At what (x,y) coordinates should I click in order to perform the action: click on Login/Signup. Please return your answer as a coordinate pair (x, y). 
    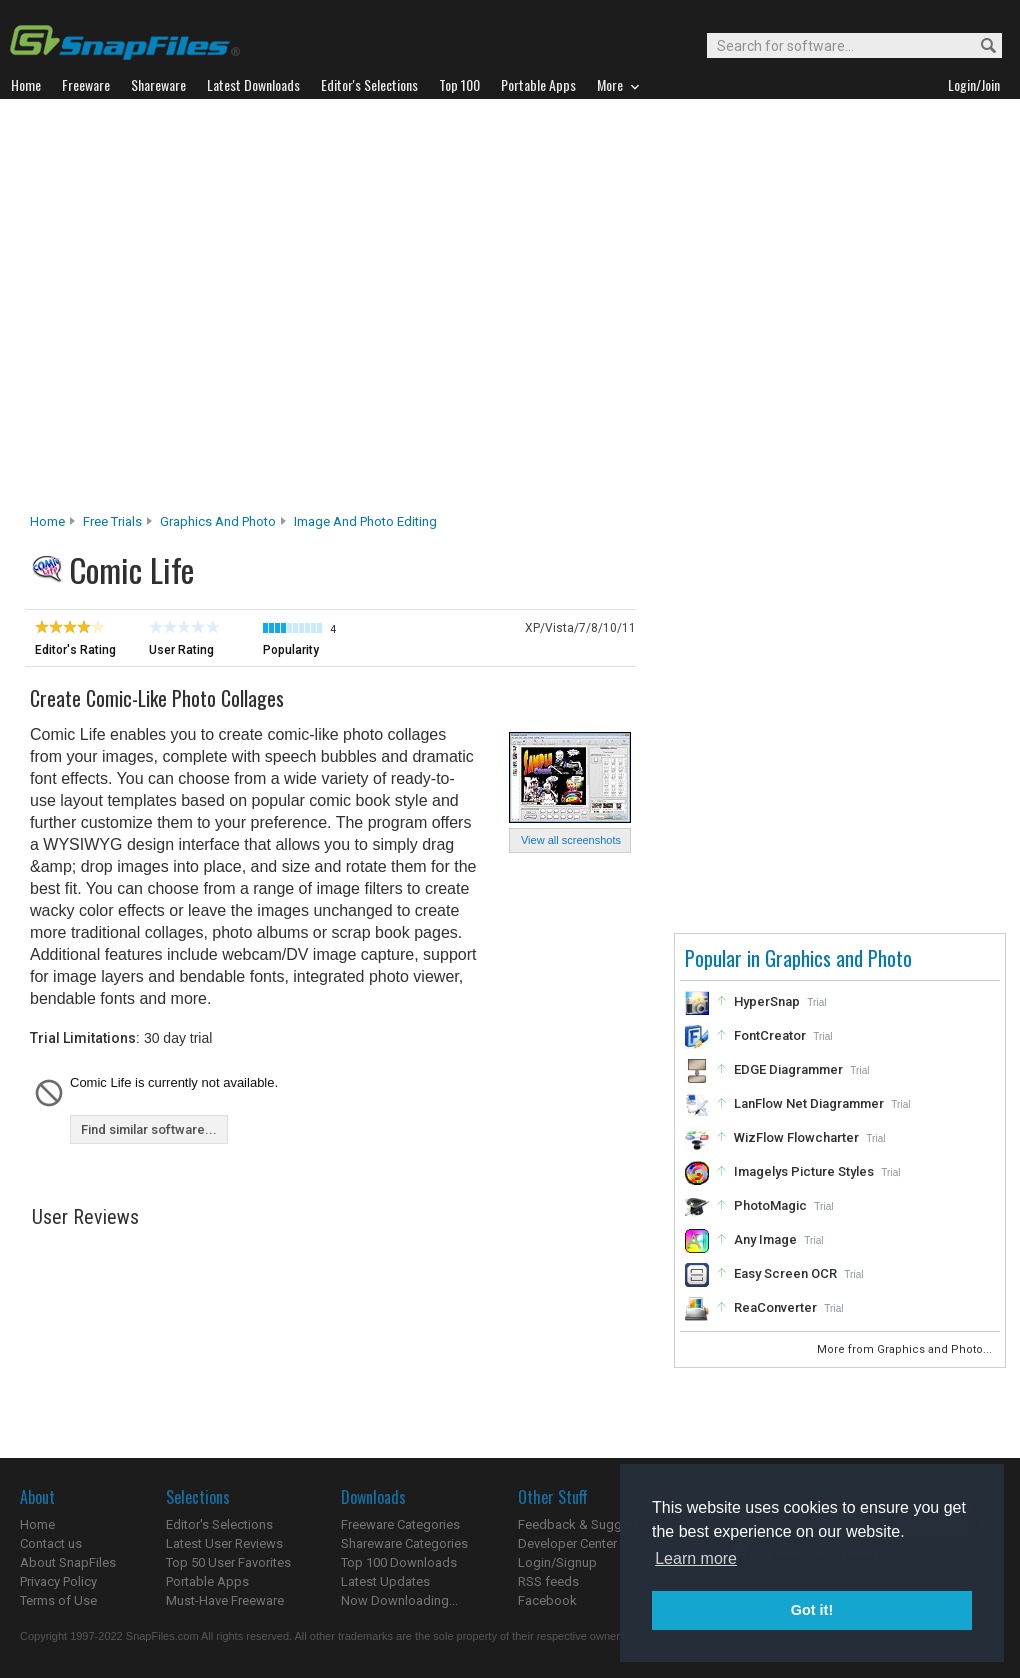
    Looking at the image, I should click on (557, 1562).